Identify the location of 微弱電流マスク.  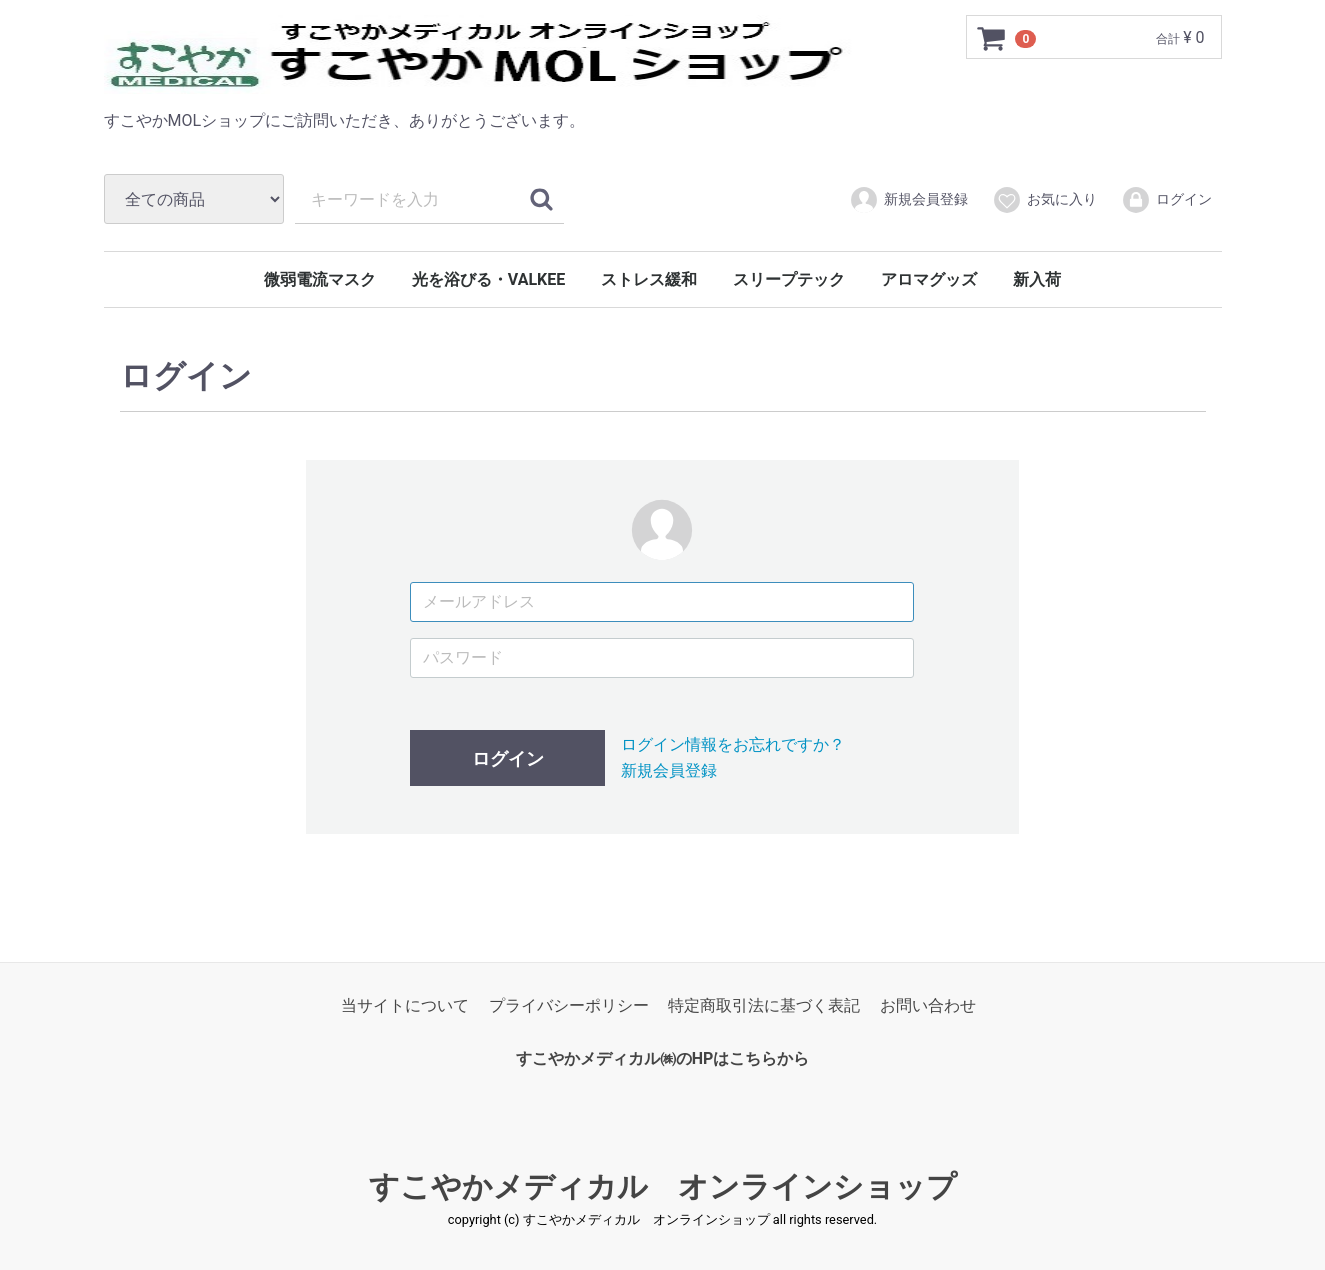
(320, 279).